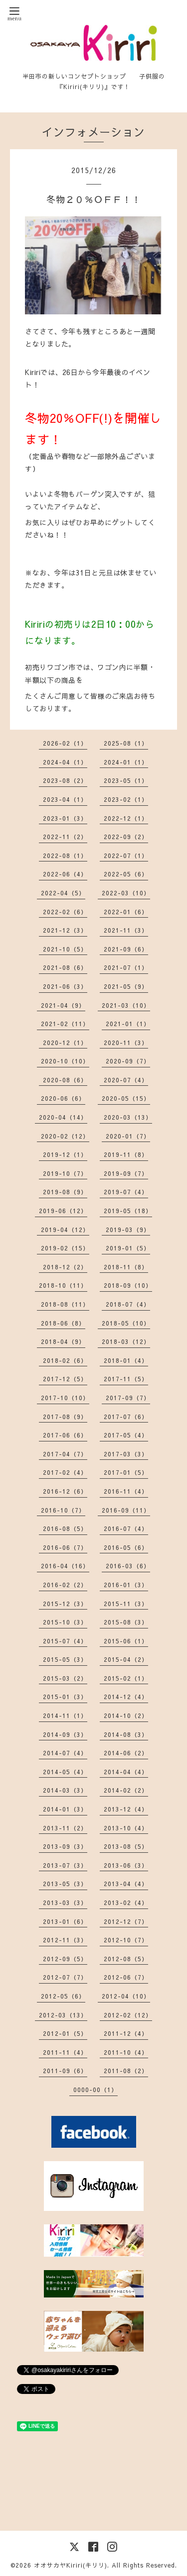  Describe the element at coordinates (65, 1173) in the screenshot. I see `2019-10（7）` at that location.